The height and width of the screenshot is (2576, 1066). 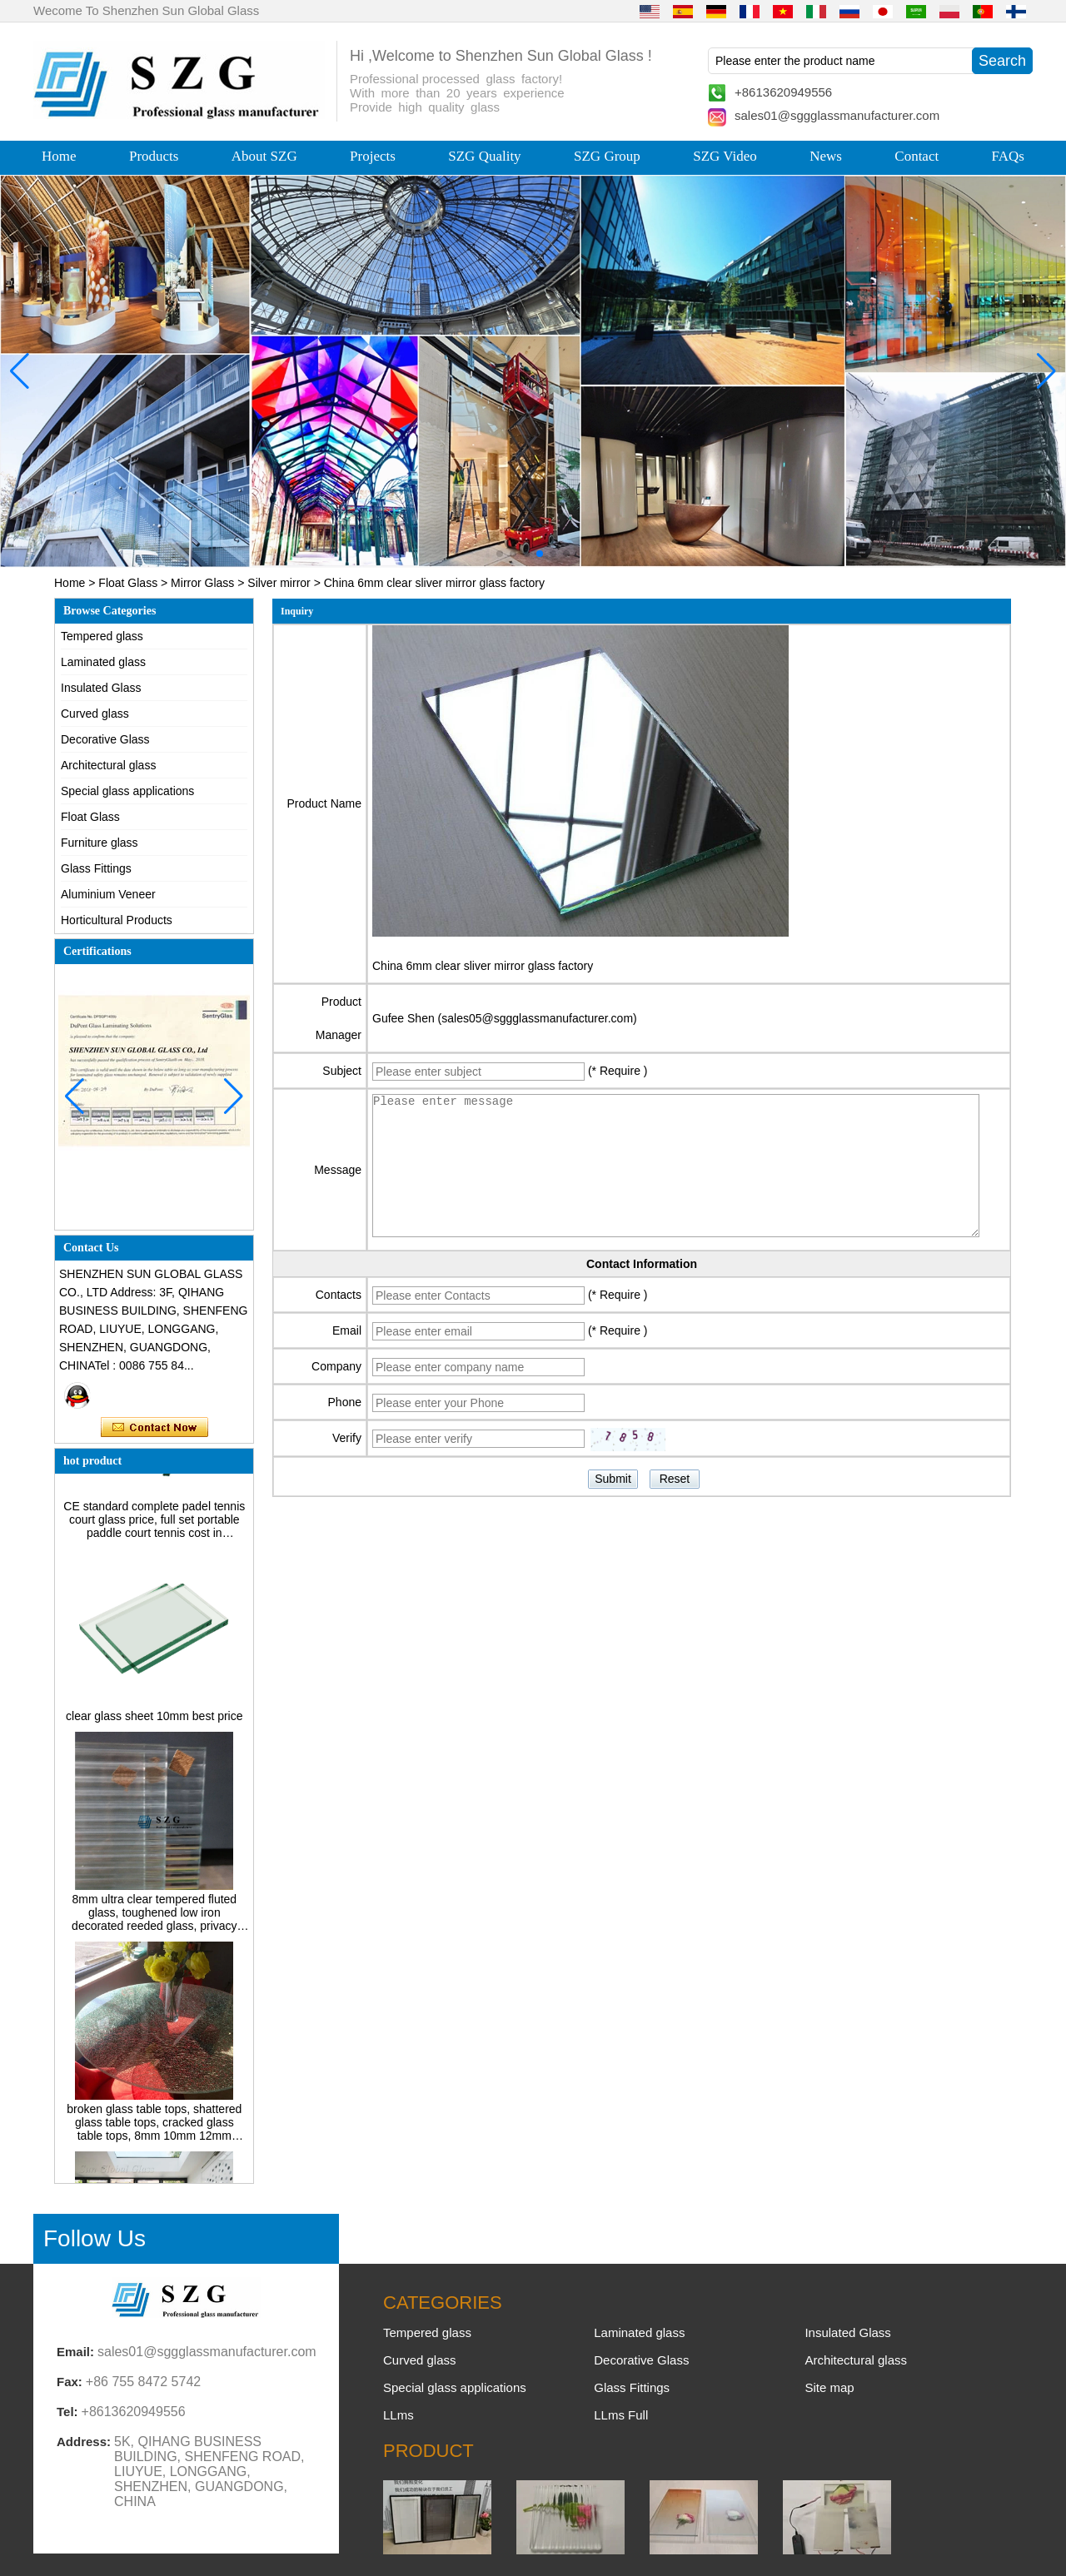 I want to click on Address:, so click(x=84, y=2441).